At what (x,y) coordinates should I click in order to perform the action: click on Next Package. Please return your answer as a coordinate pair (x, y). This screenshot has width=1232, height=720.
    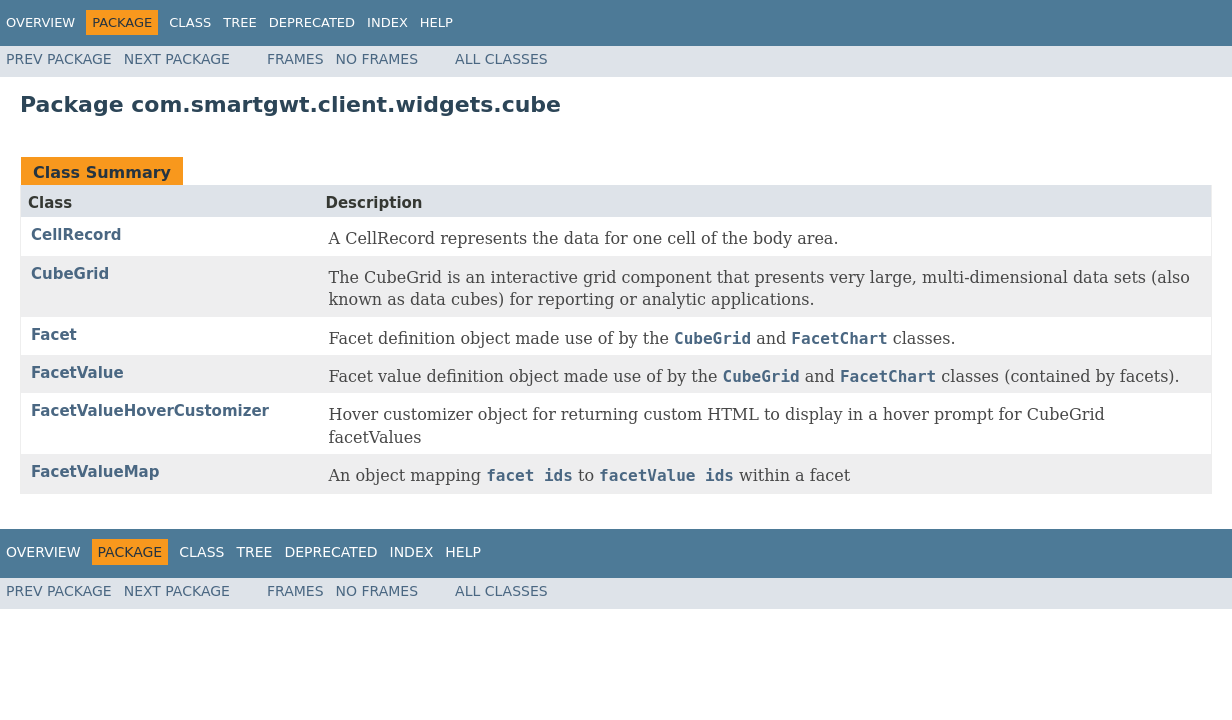
    Looking at the image, I should click on (177, 59).